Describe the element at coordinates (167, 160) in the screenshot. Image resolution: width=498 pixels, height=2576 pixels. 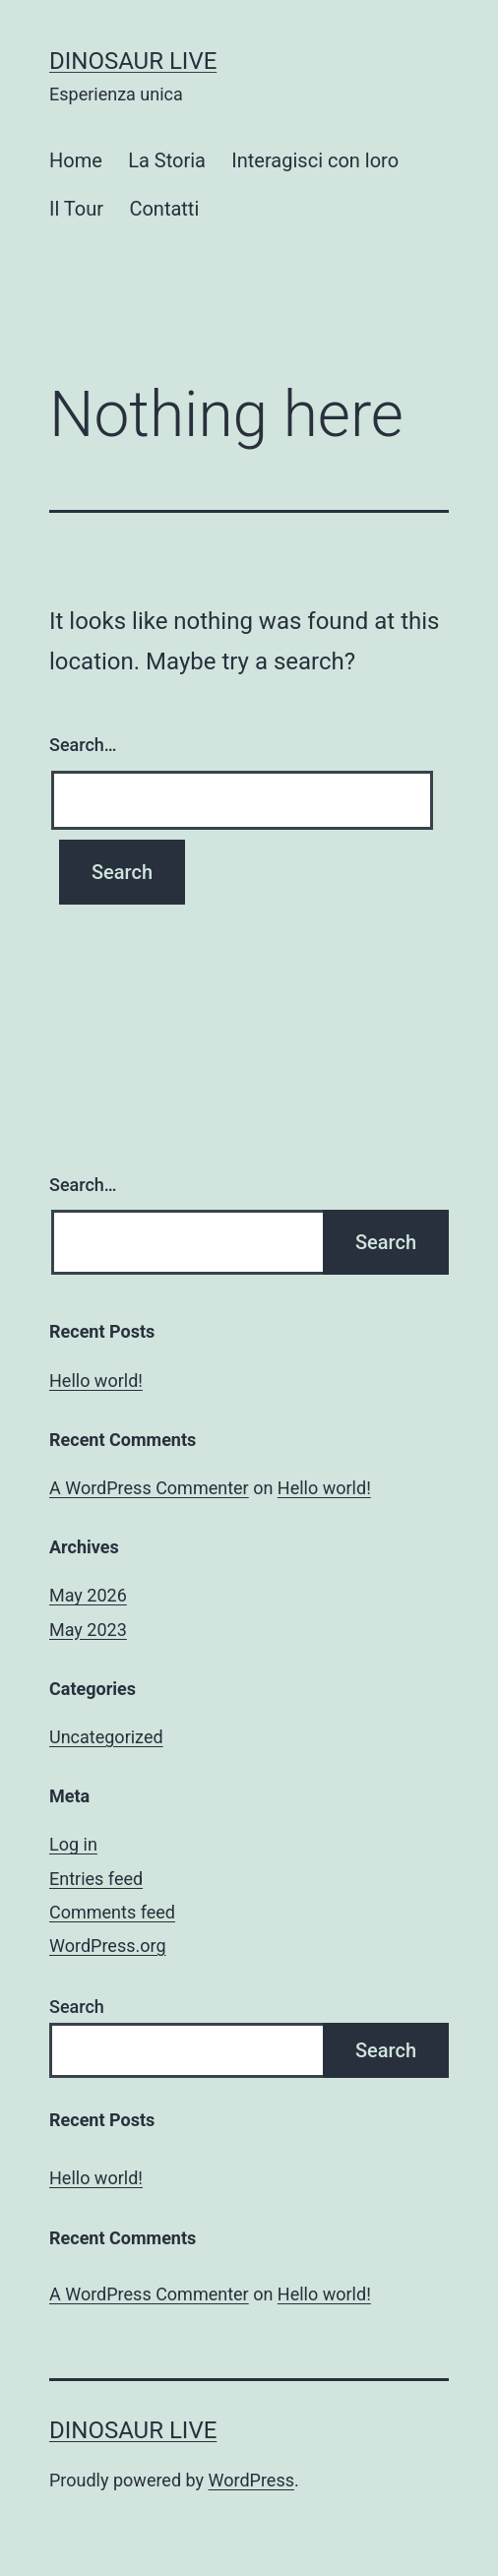
I see `La Storia` at that location.